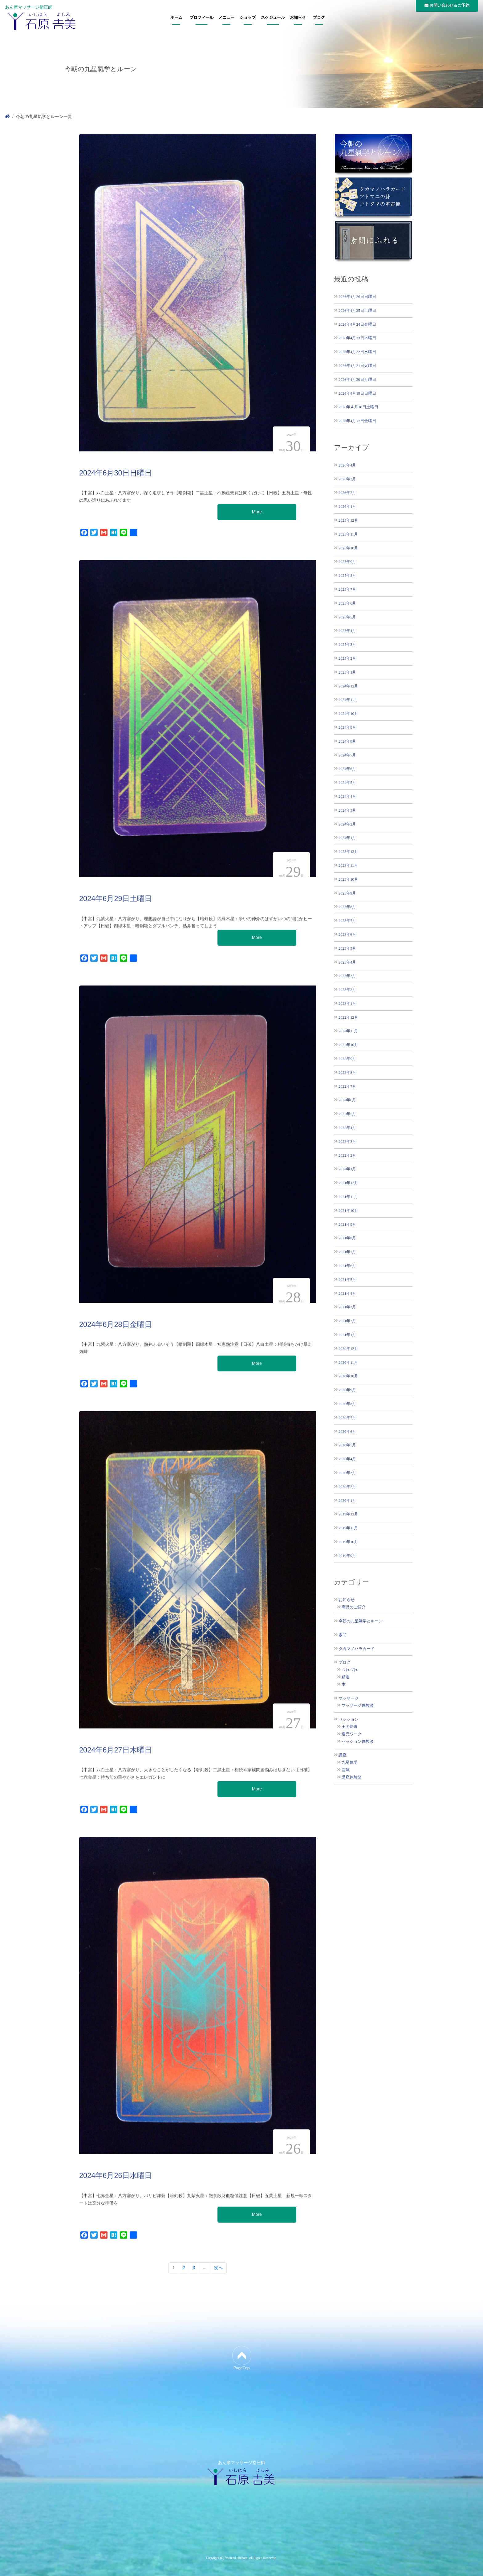 The image size is (483, 2576). I want to click on 2025年9月, so click(347, 562).